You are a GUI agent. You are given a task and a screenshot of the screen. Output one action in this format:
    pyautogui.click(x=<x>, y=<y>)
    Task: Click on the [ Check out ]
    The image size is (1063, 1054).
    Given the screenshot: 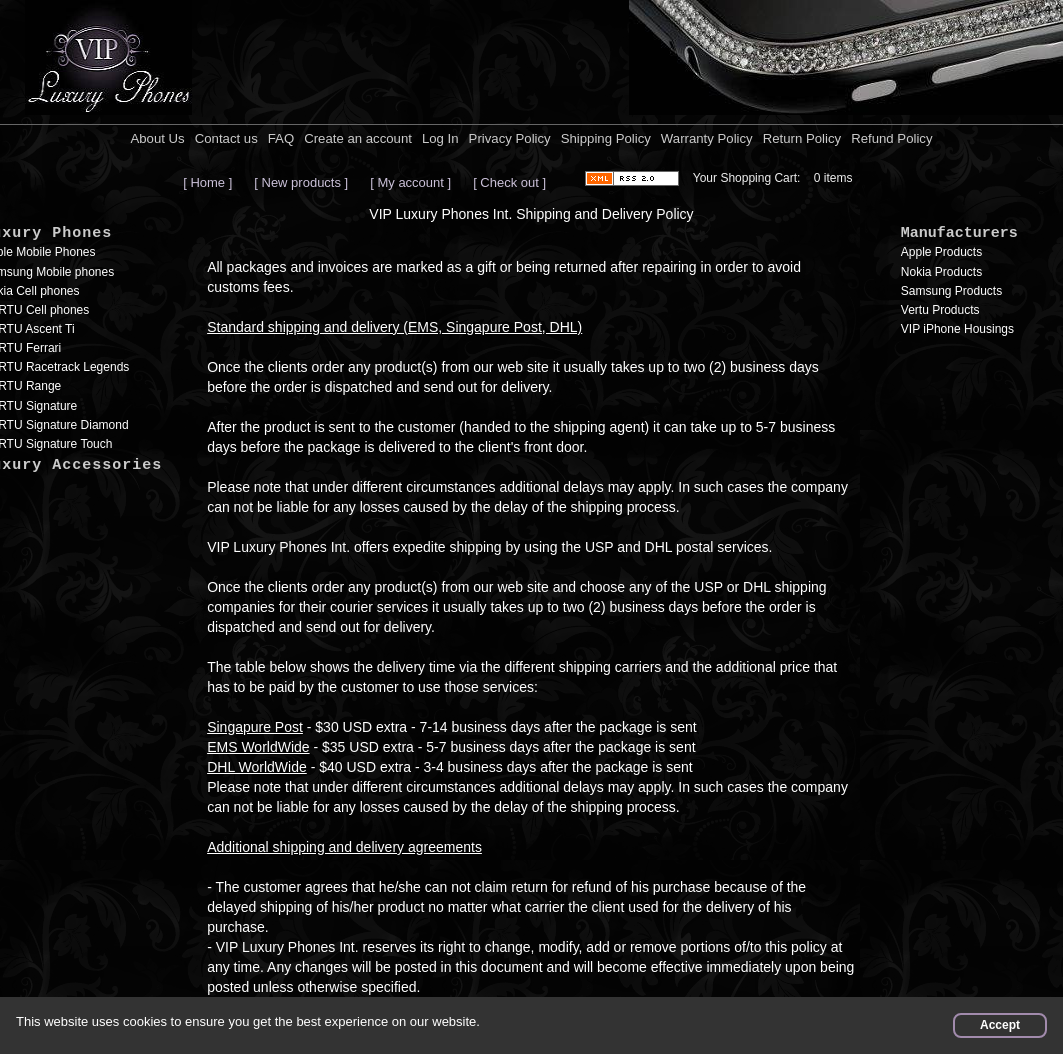 What is the action you would take?
    pyautogui.click(x=509, y=182)
    